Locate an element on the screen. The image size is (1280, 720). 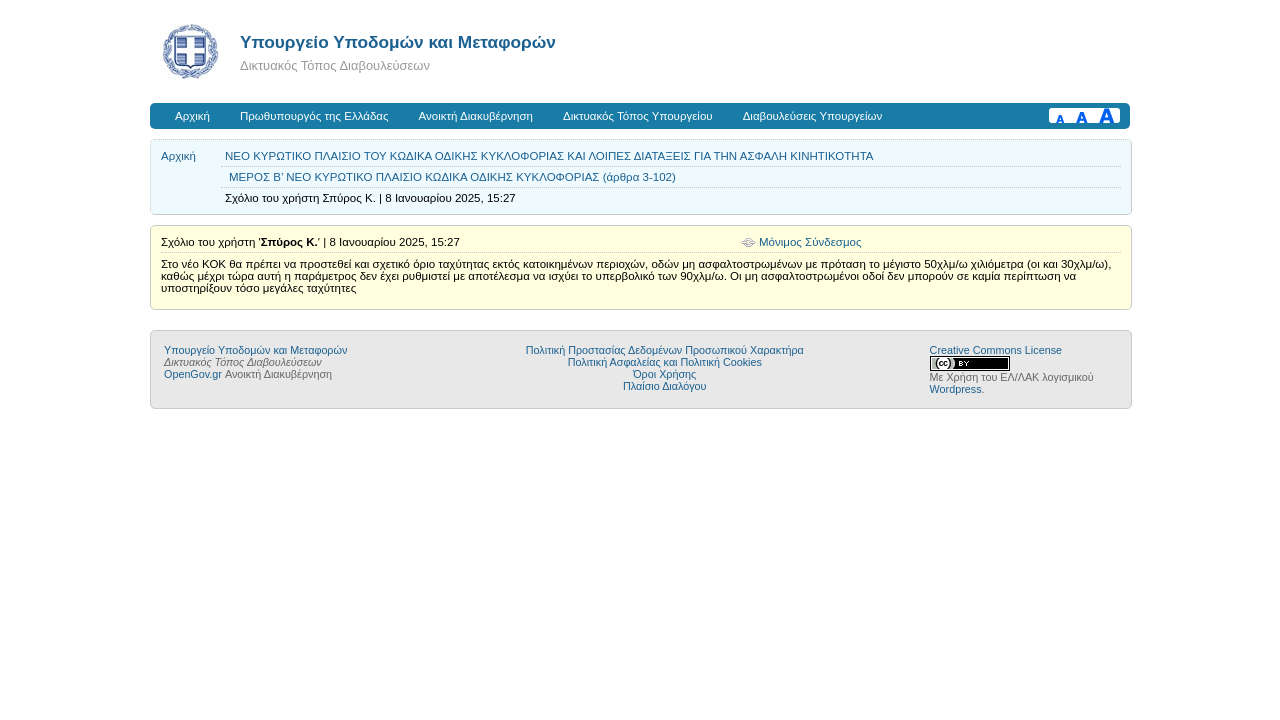
ΝΕΟ ΚΥΡΩΤΙΚΟ ΠΛΑΙΣΙΟ ΤΟΥ ΚΩΔΙΚΑ ΟΔΙΚΗΣ ΚΥΚΛΟΦΟΡΙΑΣ ΚΑΙ ΛΟΙΠΕΣ ΔΙΑΤΑΞΕΙΣ ΓΙΑ ΤΗΝ ΑΣΦΑΛΗ ΚΙΝΗΤΙΚΟΤΗΤΑ is located at coordinates (549, 156).